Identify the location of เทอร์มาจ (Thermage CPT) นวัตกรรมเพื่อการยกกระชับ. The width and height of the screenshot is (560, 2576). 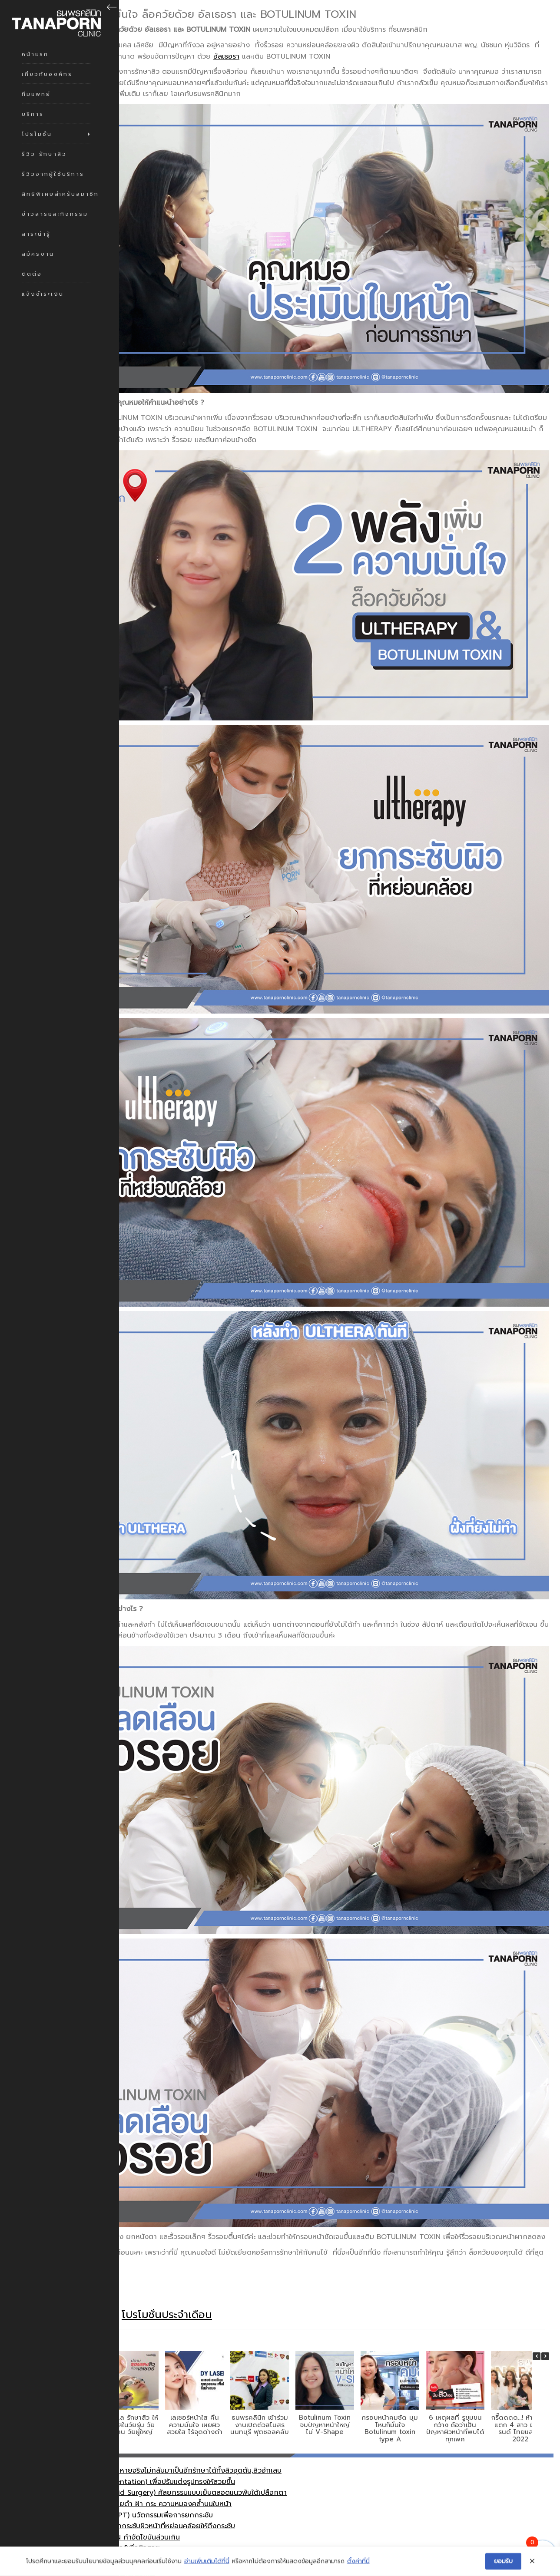
(128, 2492).